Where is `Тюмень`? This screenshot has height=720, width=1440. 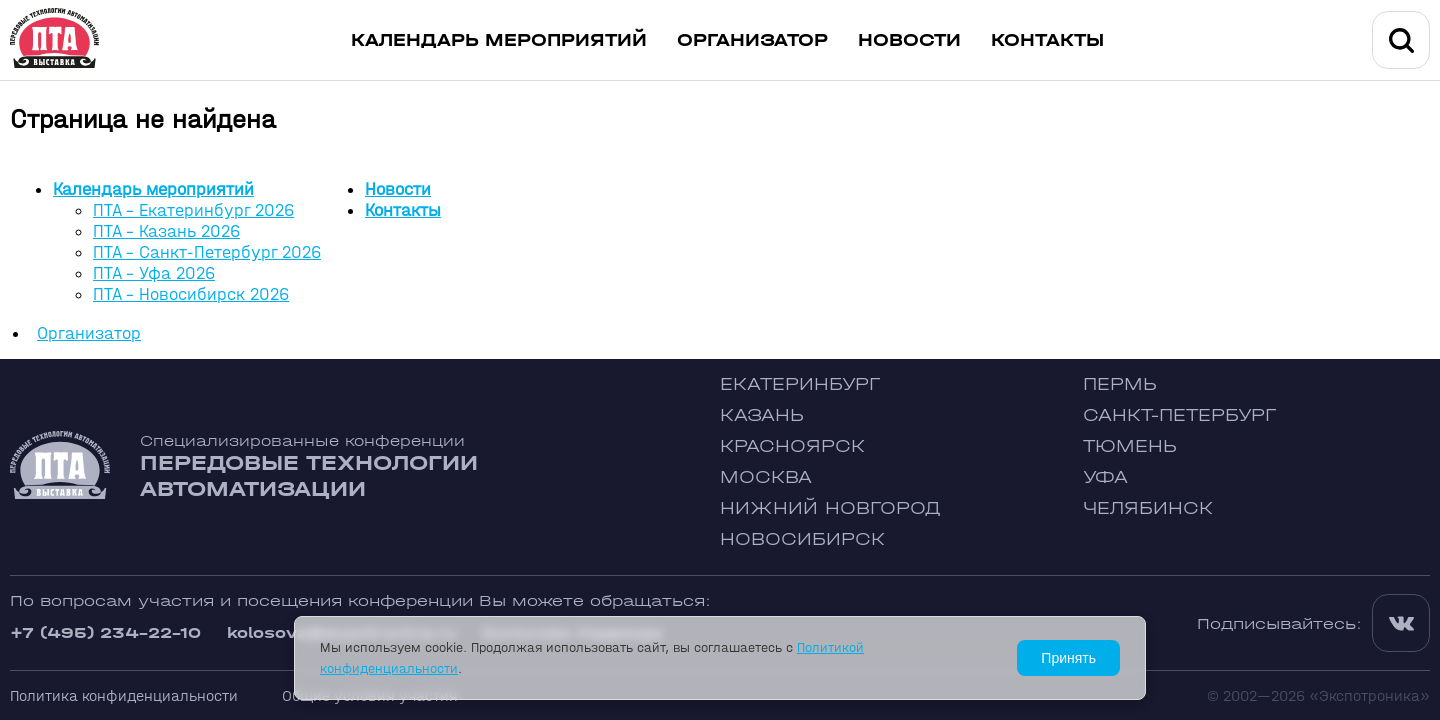 Тюмень is located at coordinates (1130, 446).